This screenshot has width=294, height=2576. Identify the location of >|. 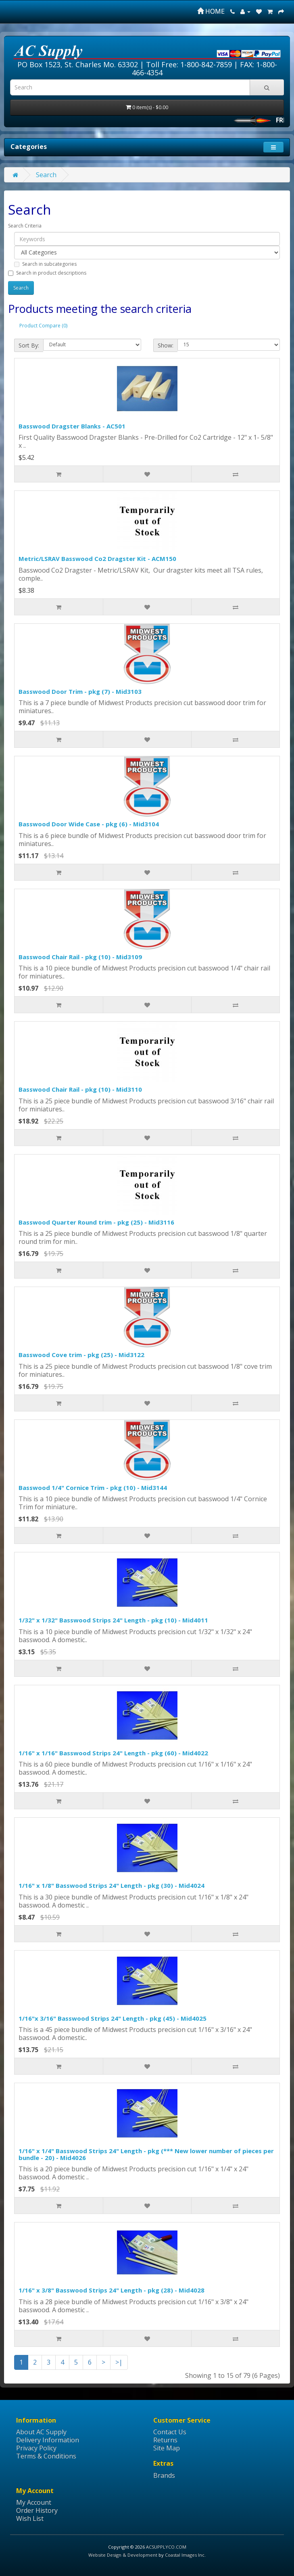
(119, 2362).